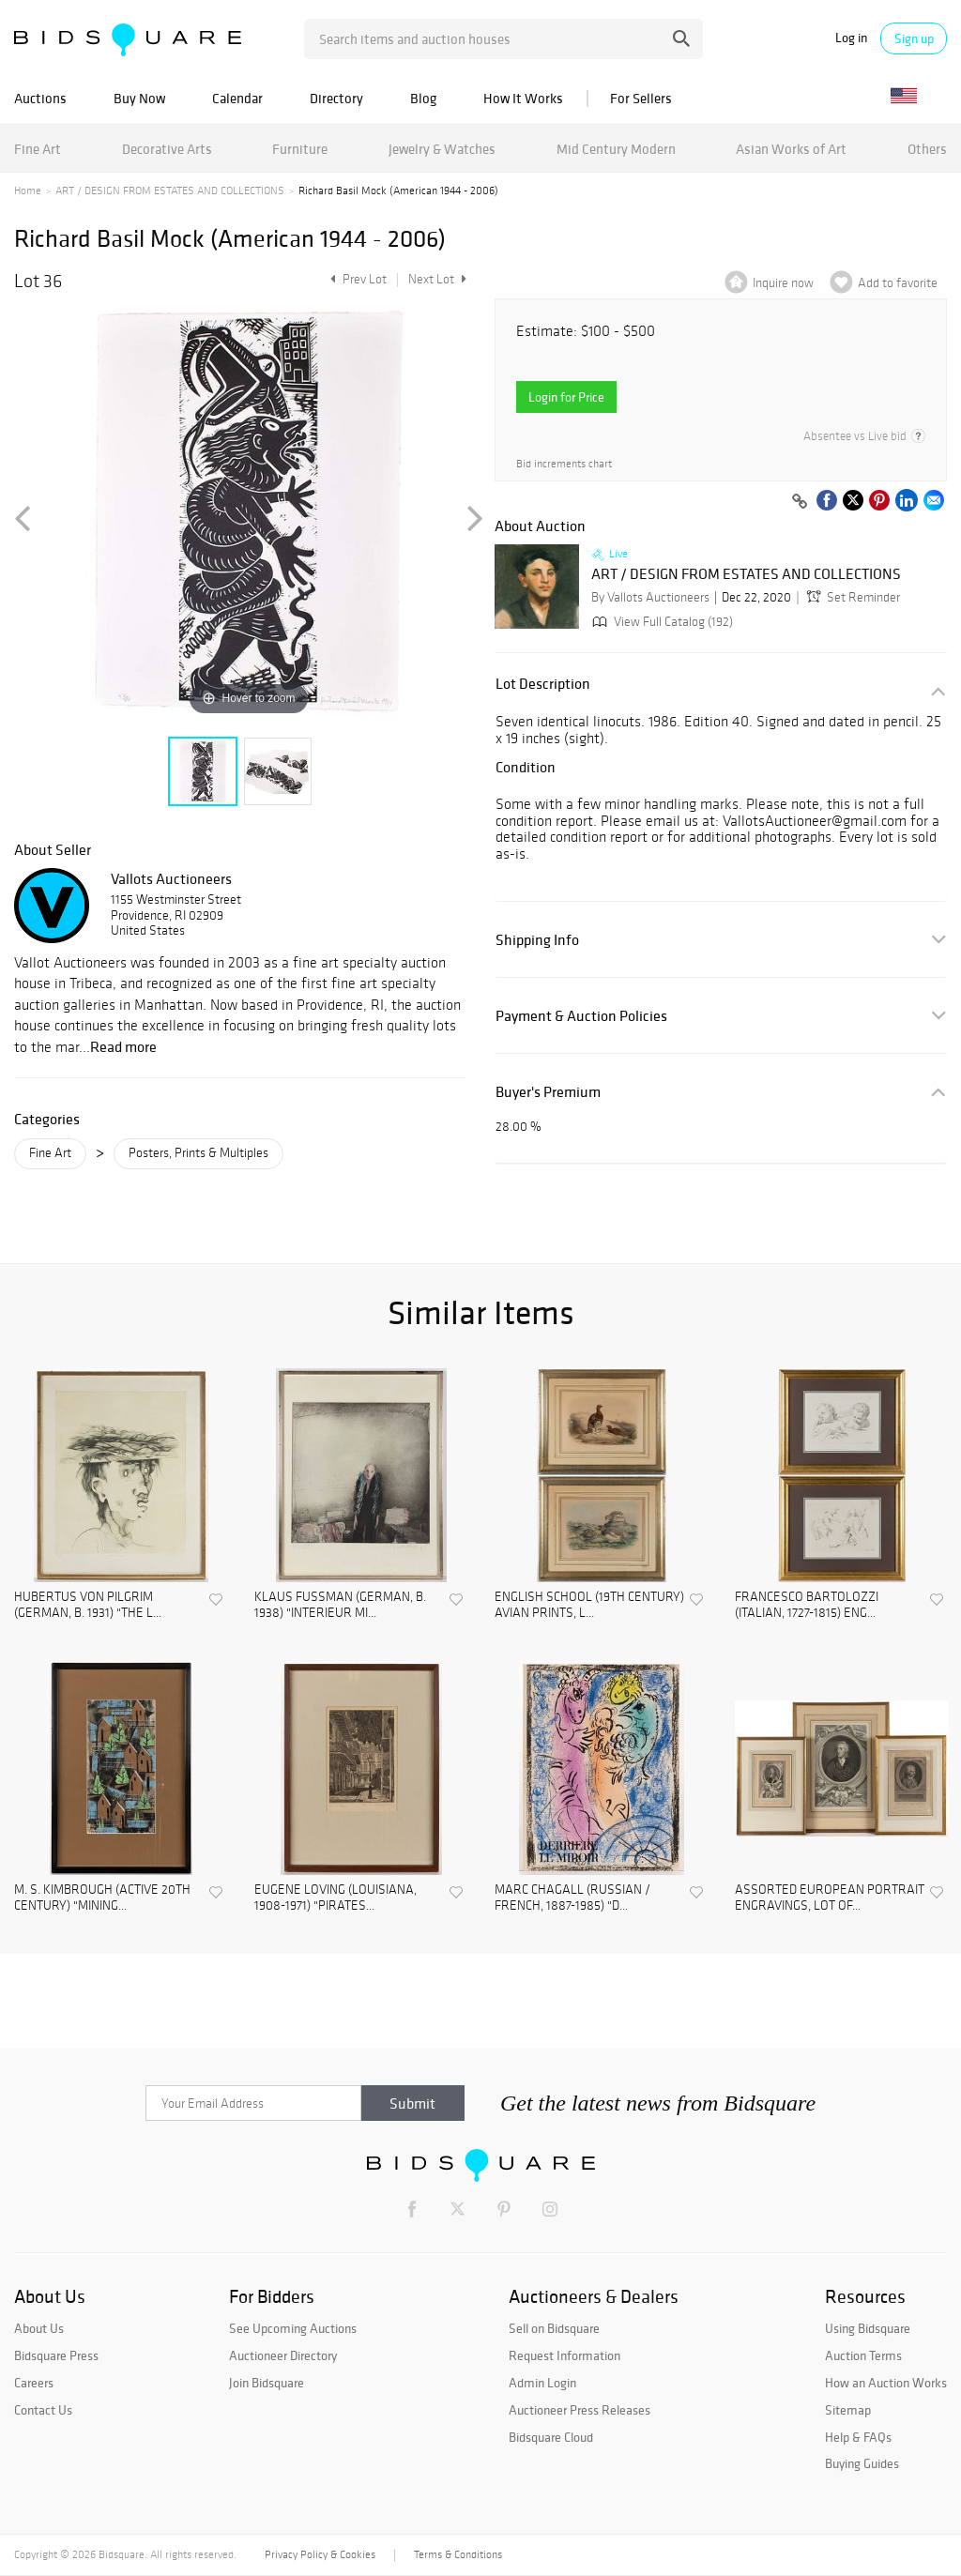 This screenshot has height=2576, width=961. What do you see at coordinates (806, 1605) in the screenshot?
I see `FRANCESCO BARTOLOZZI (ITALIAN, 1727-1815) ENG...` at bounding box center [806, 1605].